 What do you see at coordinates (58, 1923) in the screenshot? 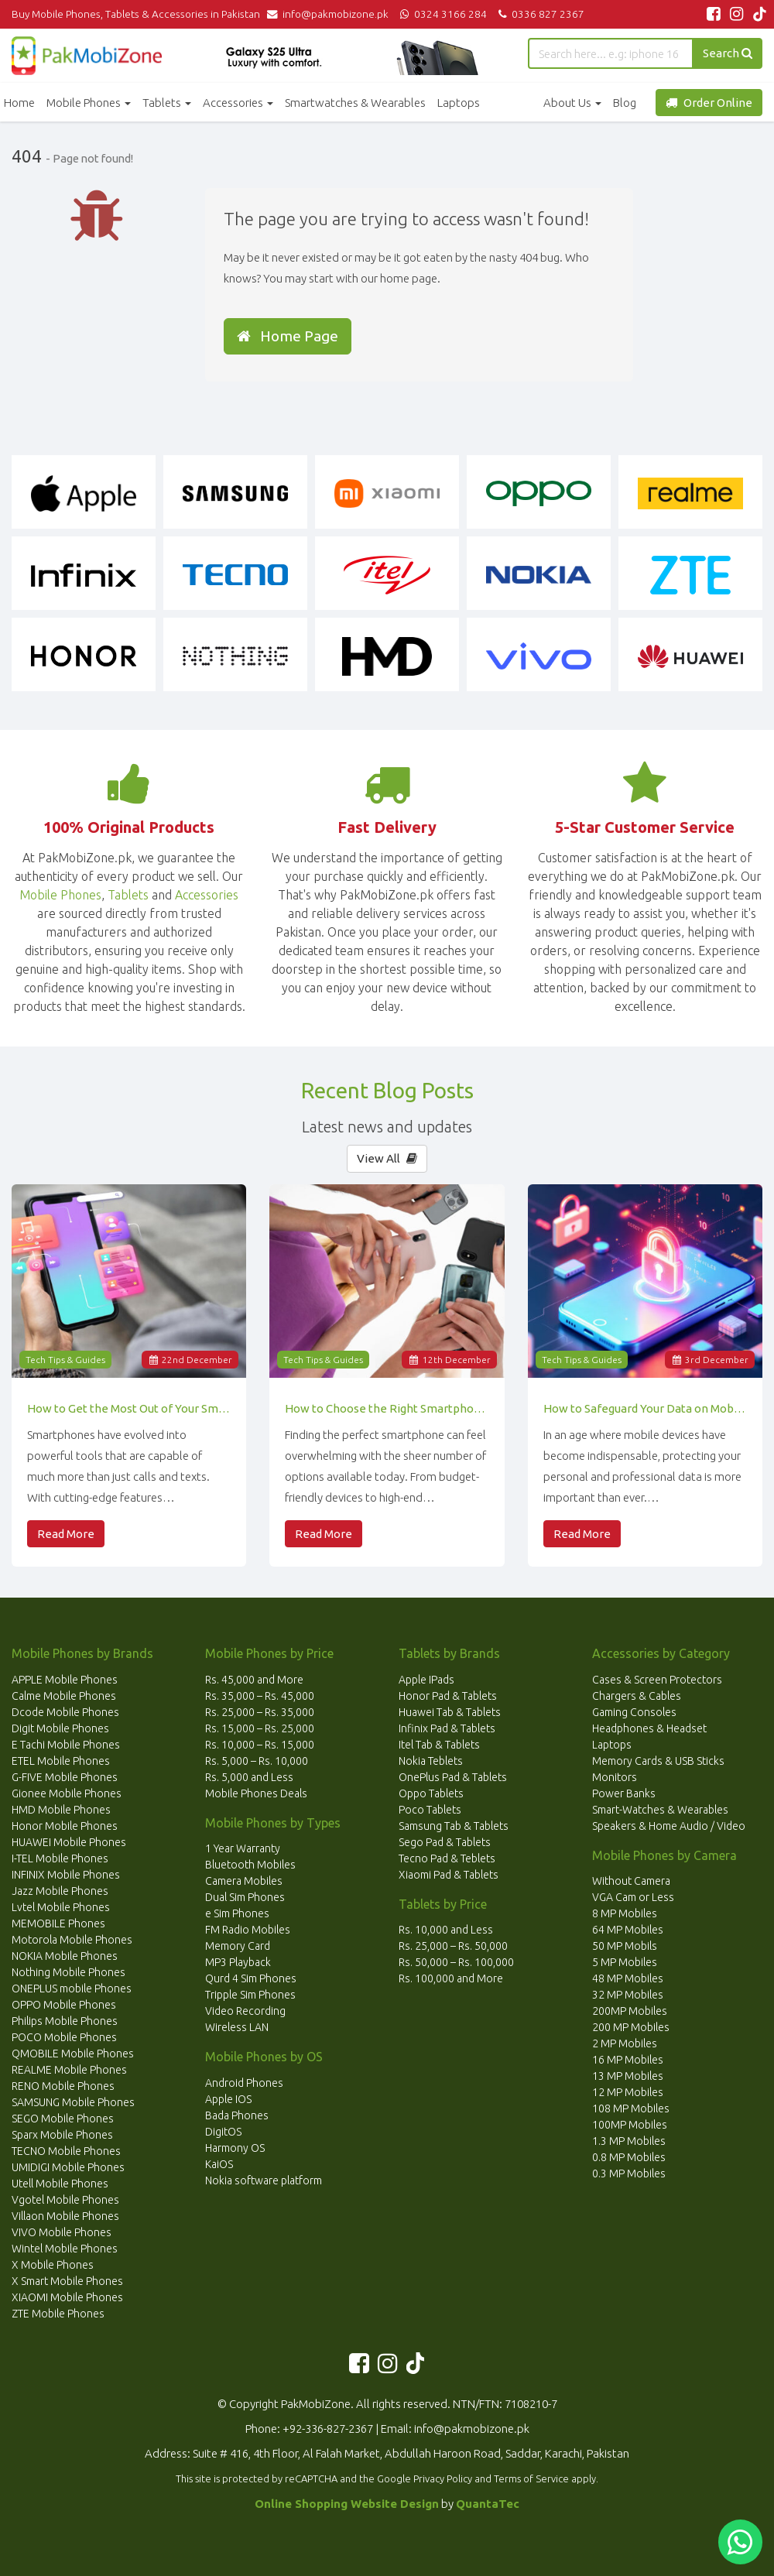
I see `MEMOBILE Phones` at bounding box center [58, 1923].